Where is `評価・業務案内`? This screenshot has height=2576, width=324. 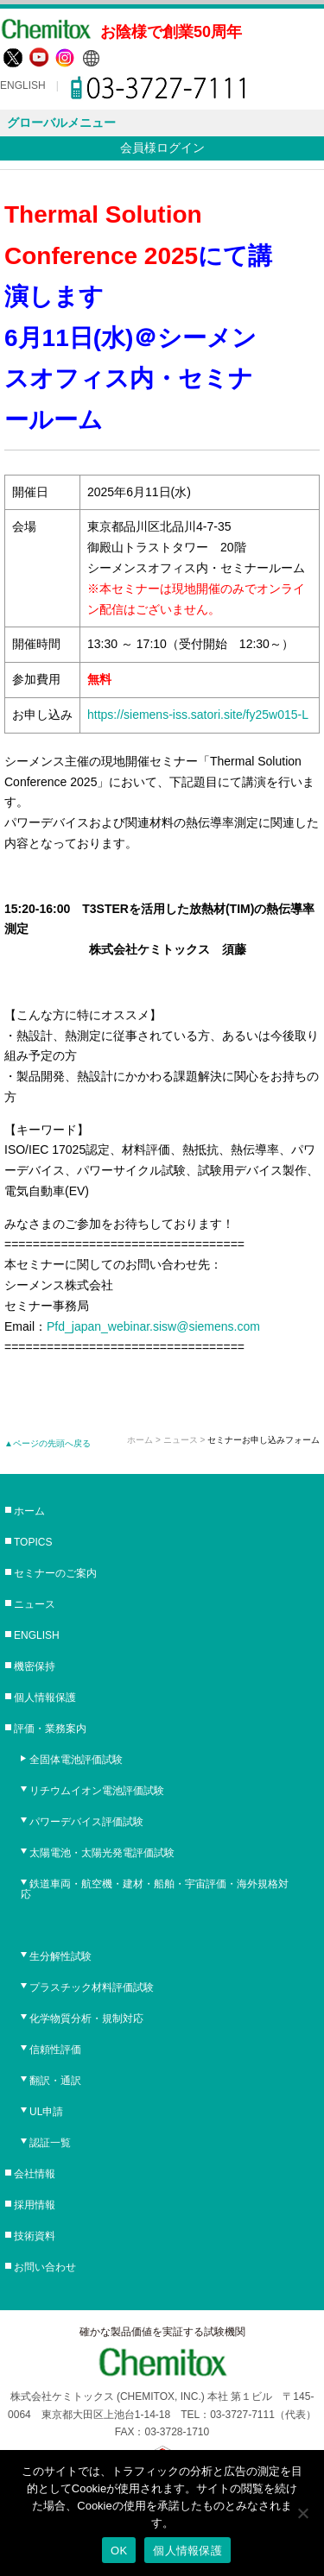 評価・業務案内 is located at coordinates (50, 1729).